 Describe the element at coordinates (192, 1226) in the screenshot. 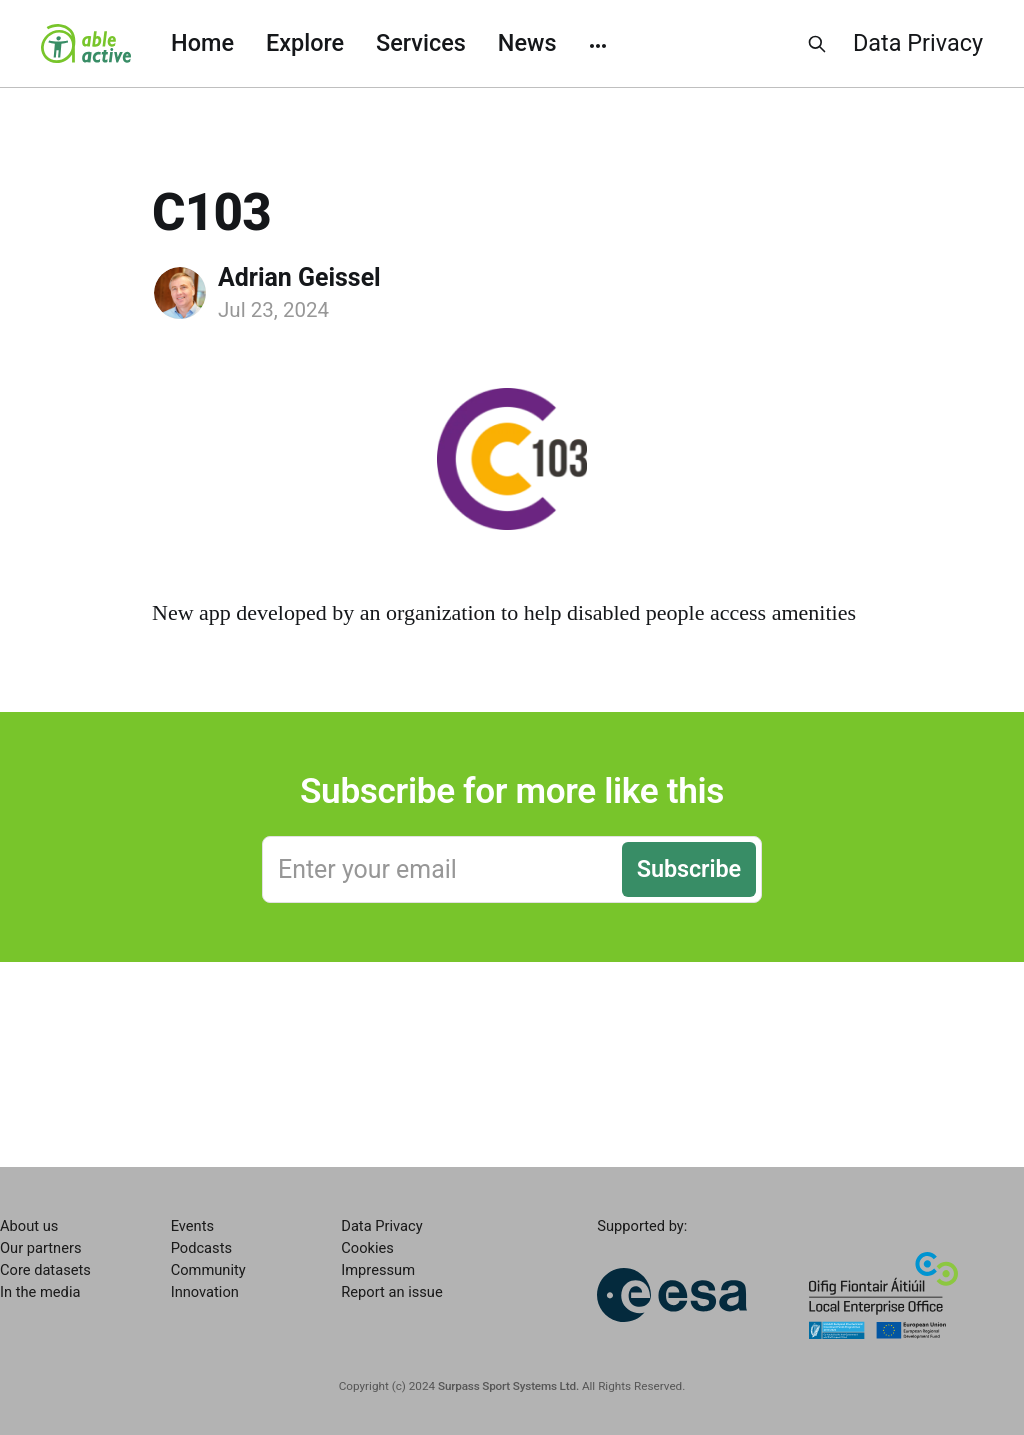

I see `Events` at that location.